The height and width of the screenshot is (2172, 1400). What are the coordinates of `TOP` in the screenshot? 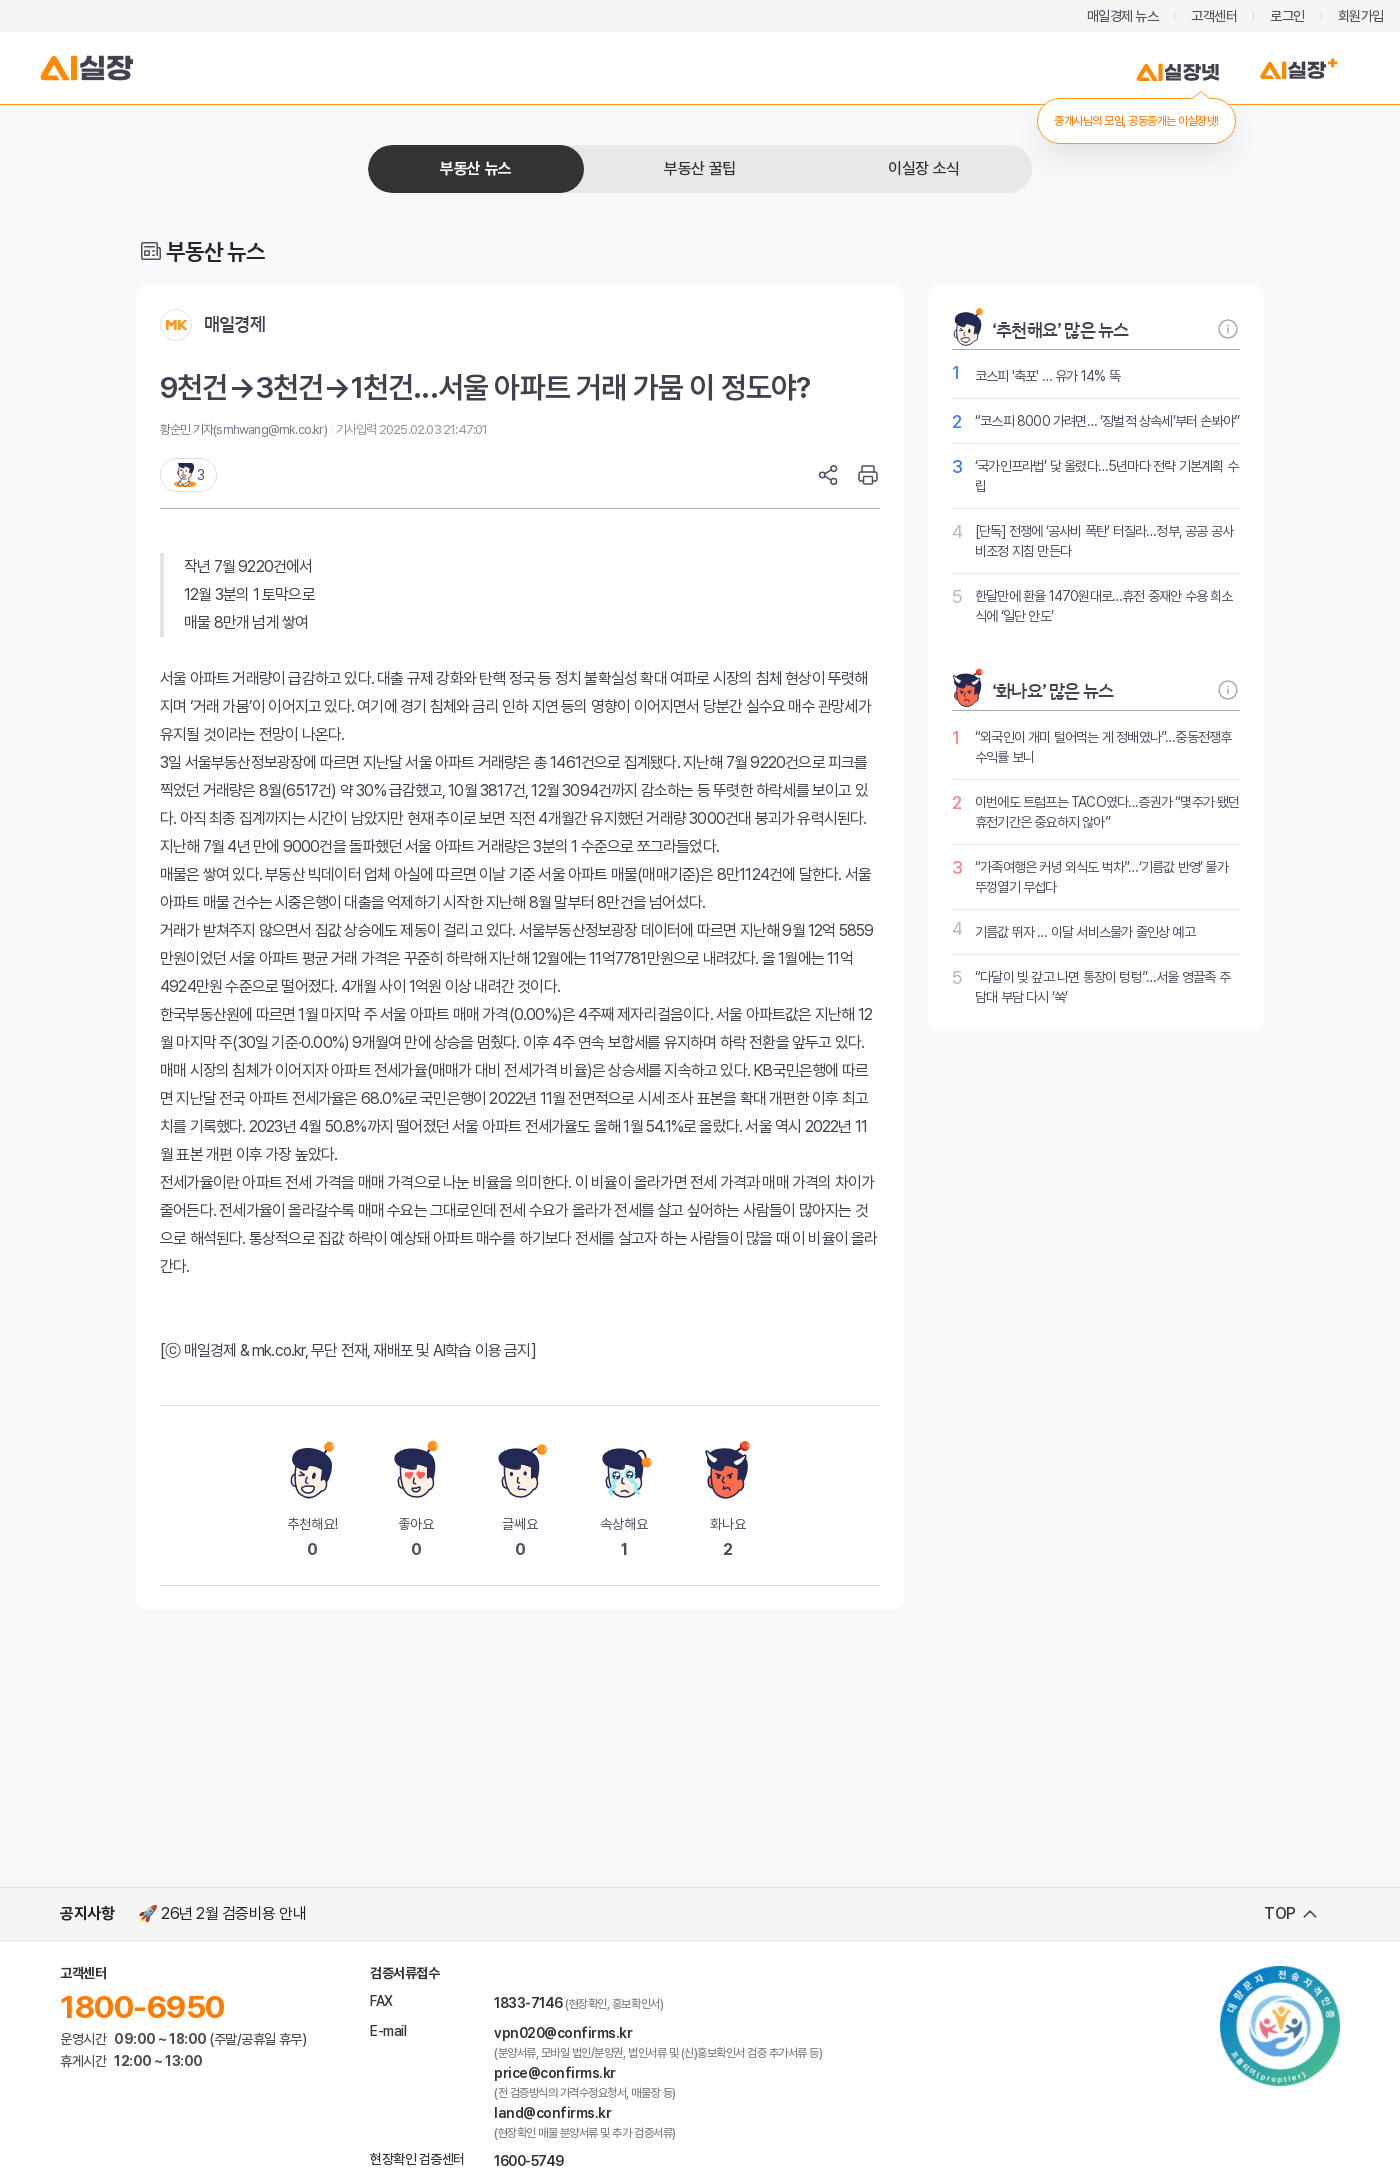 It's located at (1280, 1913).